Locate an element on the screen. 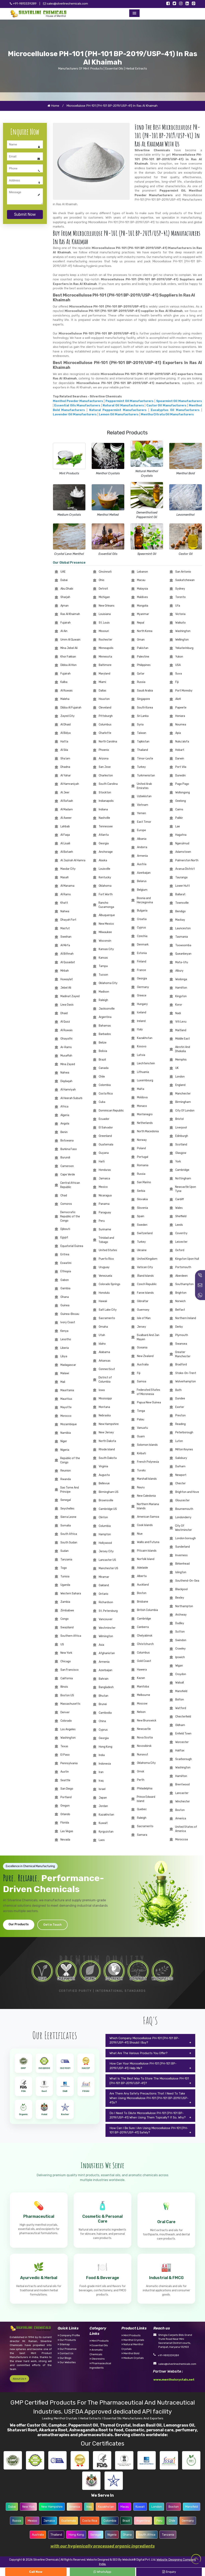 This screenshot has height=2576, width=205. Colorado Springs is located at coordinates (106, 1284).